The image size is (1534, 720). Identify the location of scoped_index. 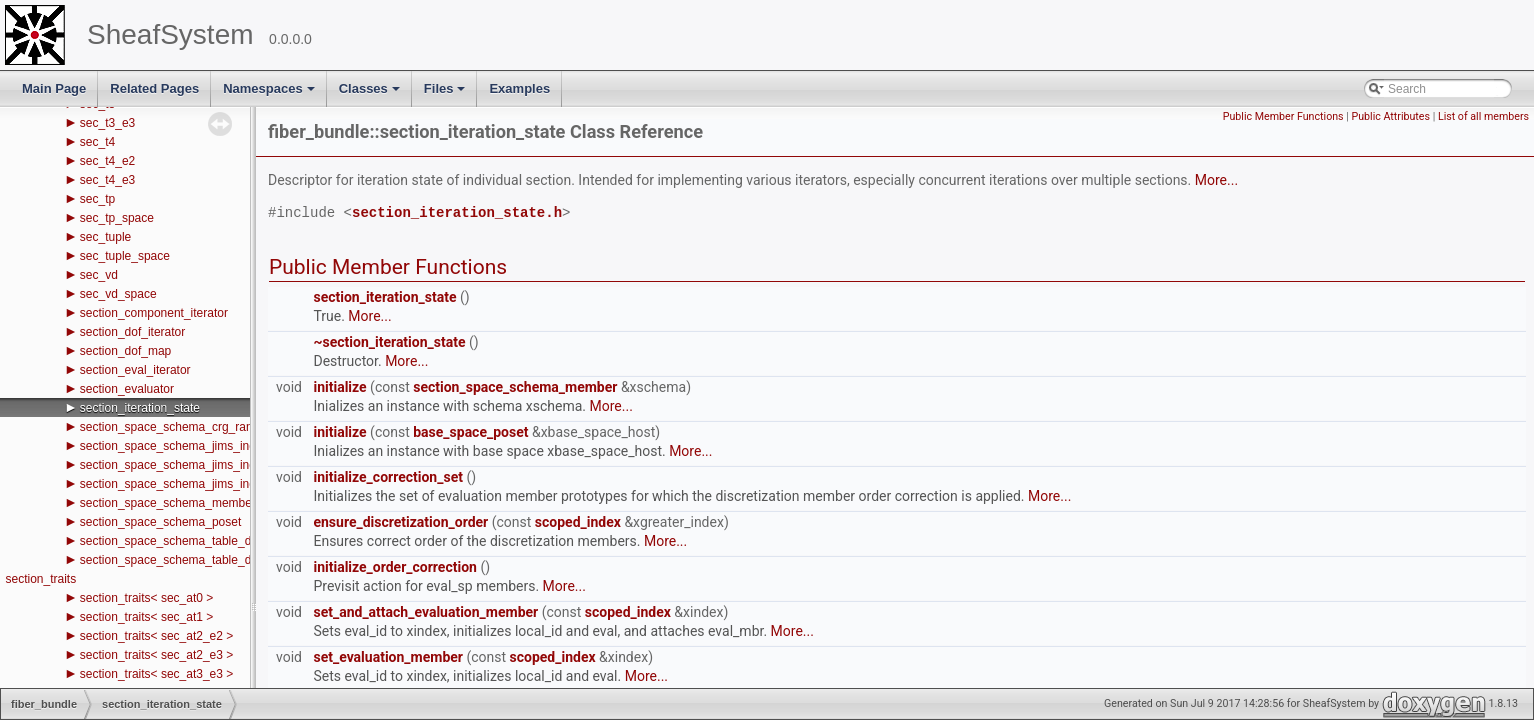
(578, 522).